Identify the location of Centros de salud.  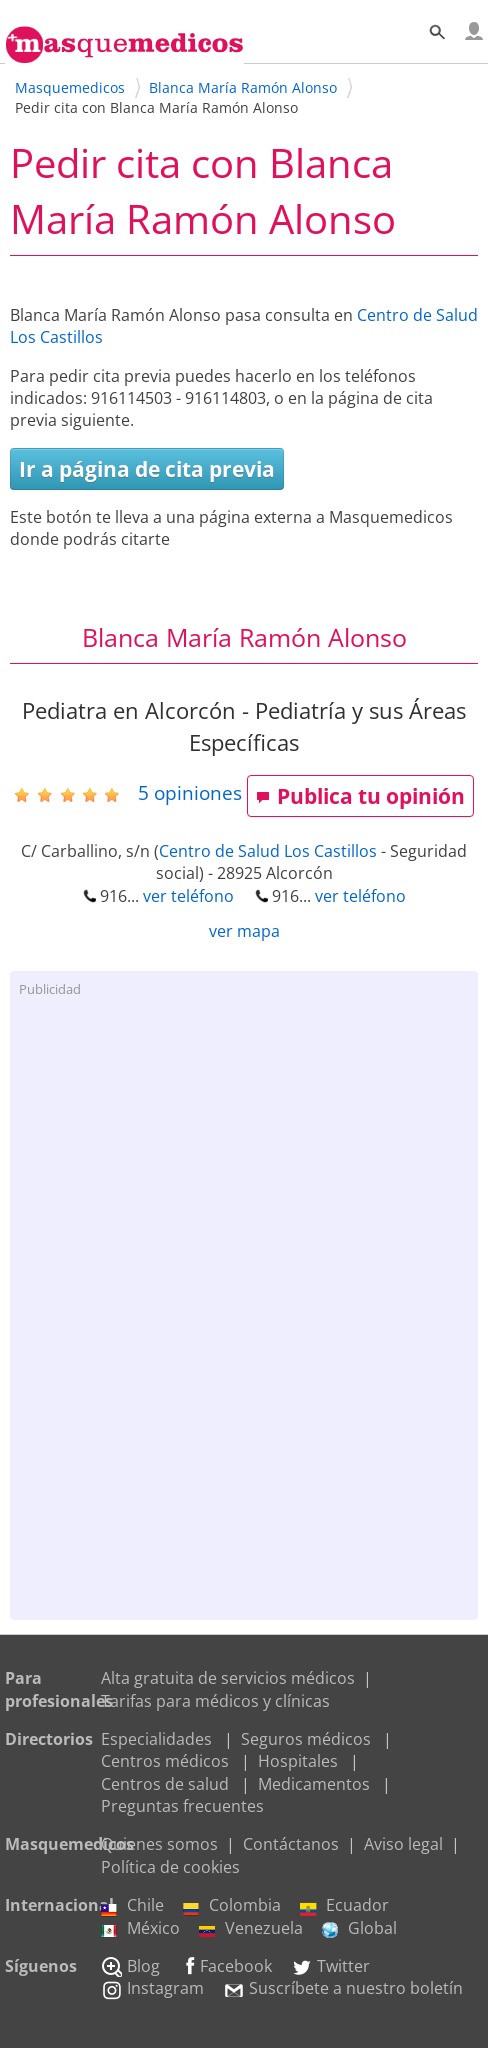
(165, 1784).